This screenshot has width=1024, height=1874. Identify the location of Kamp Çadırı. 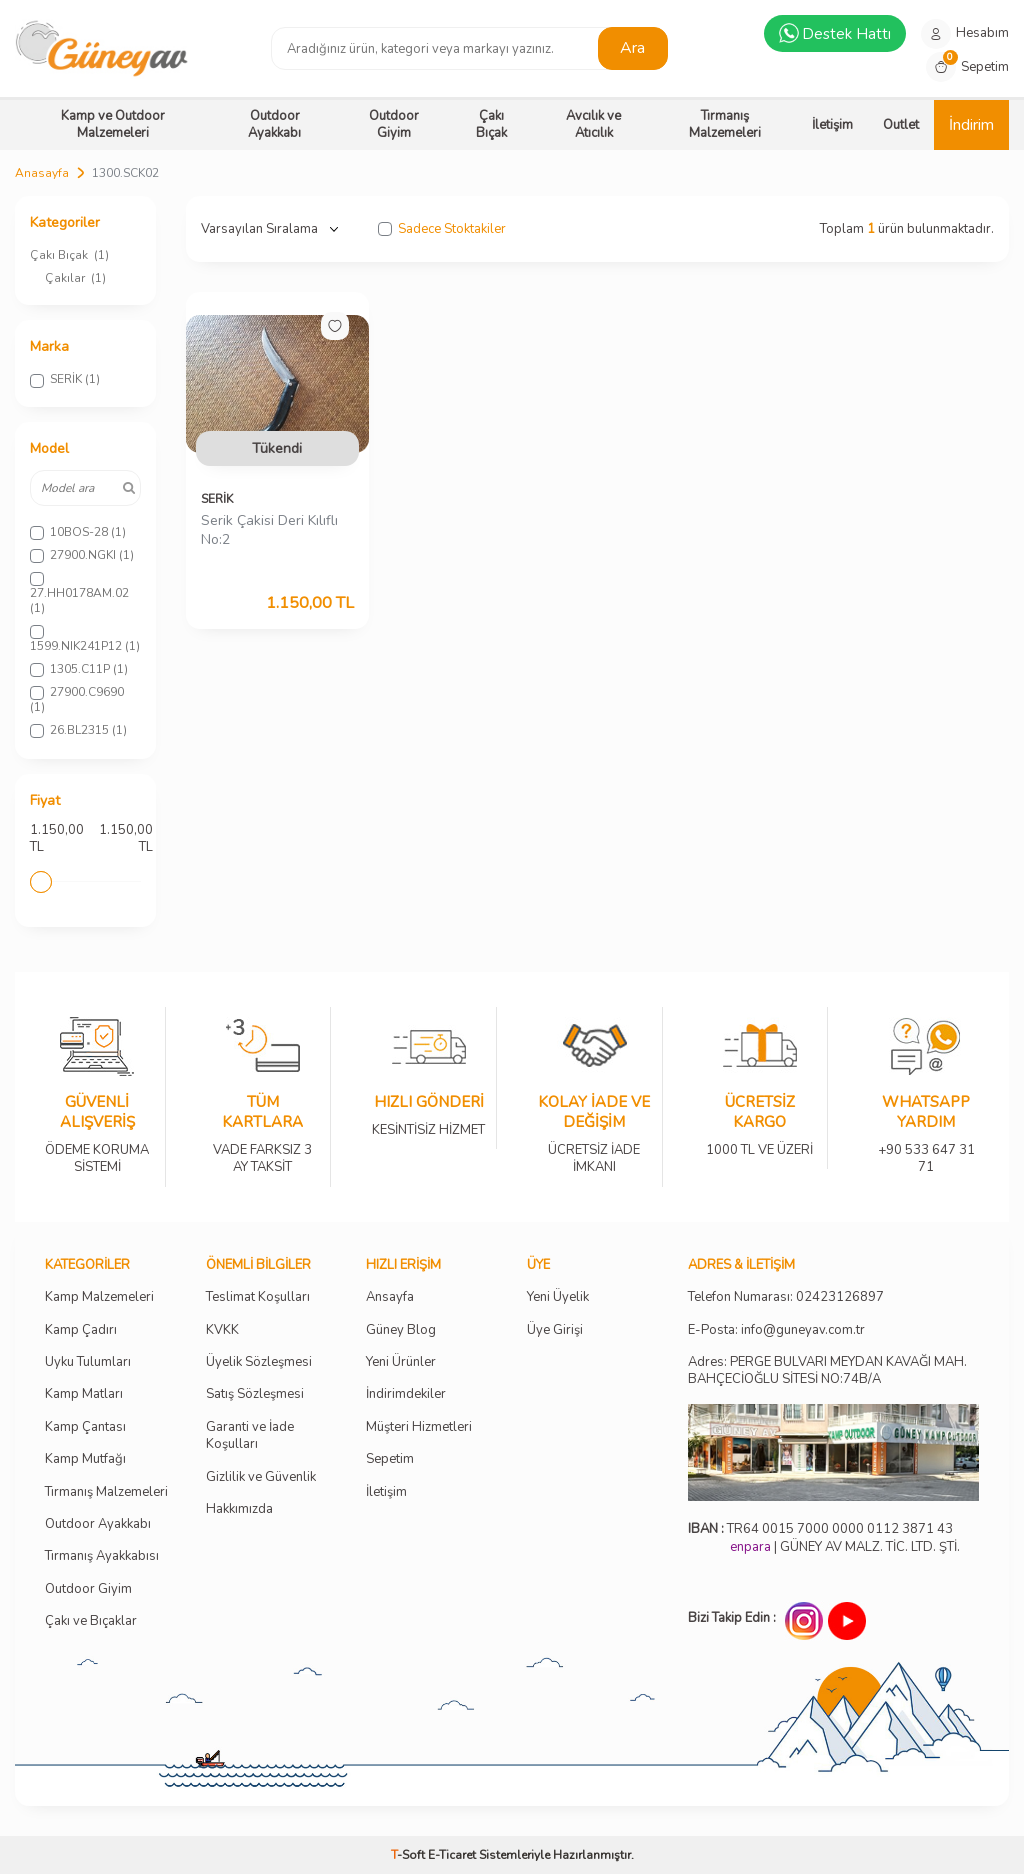
(81, 1330).